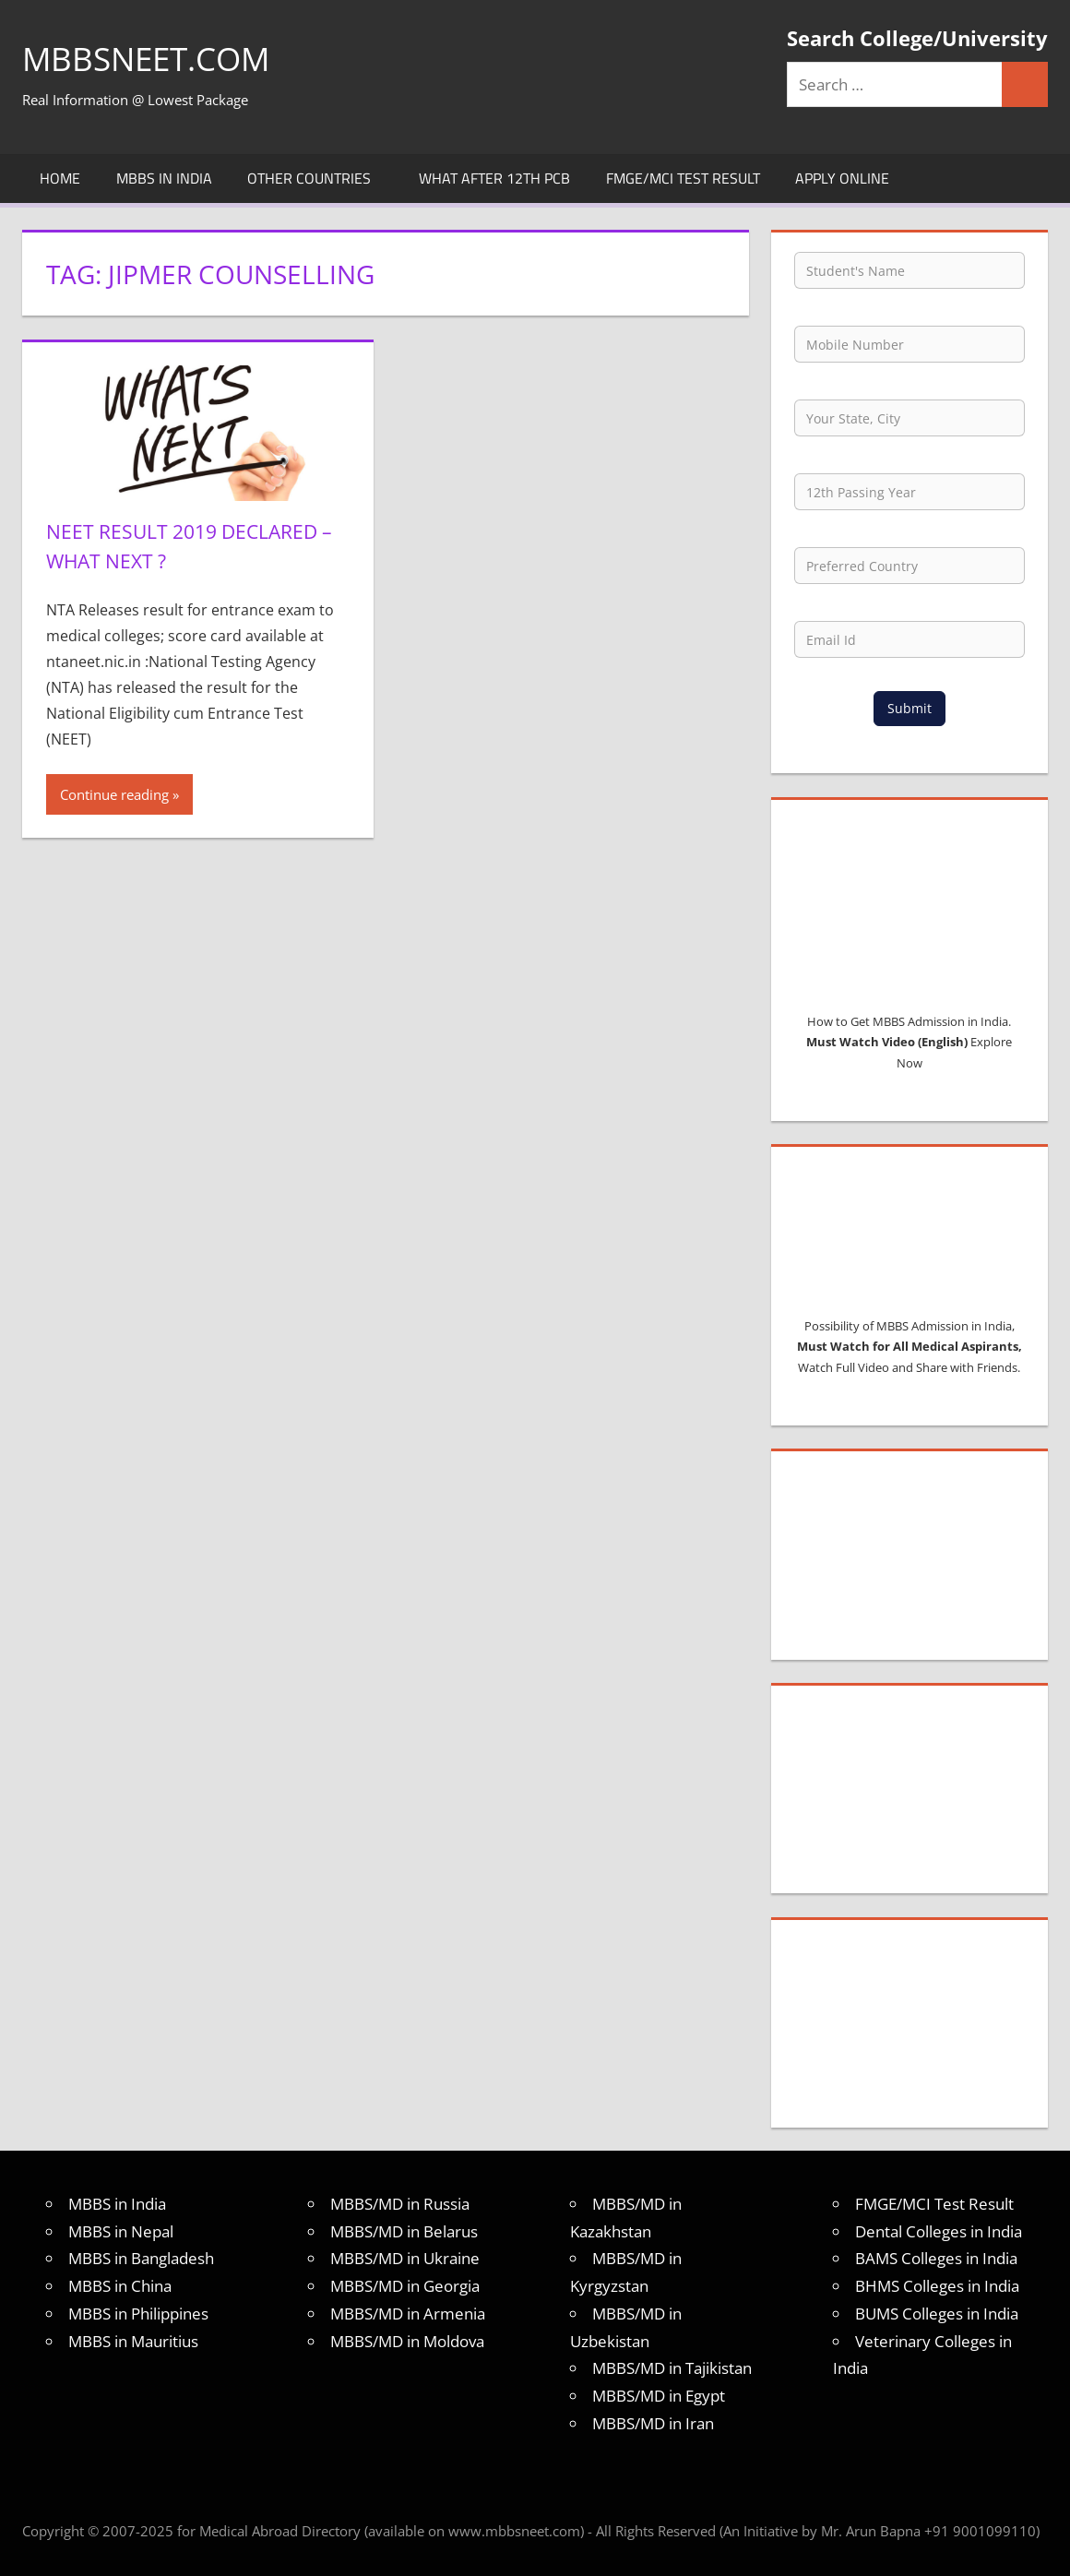 The height and width of the screenshot is (2576, 1070). What do you see at coordinates (842, 178) in the screenshot?
I see `Apply Online` at bounding box center [842, 178].